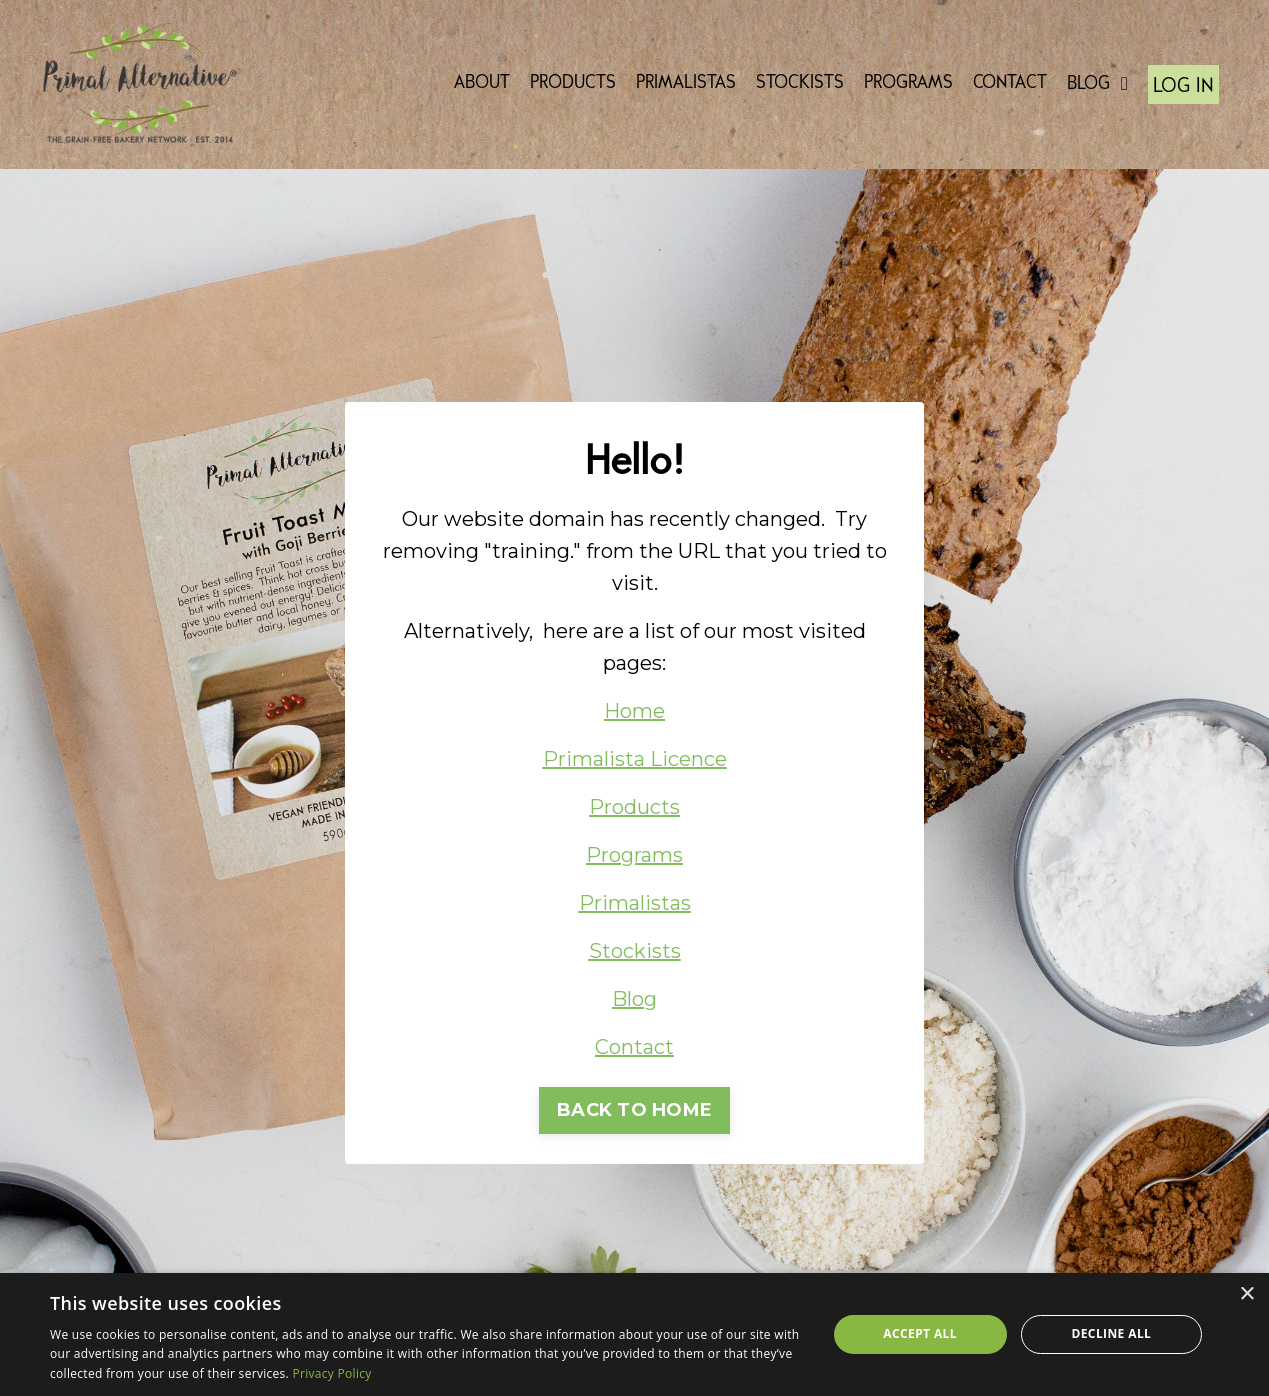 This screenshot has height=1396, width=1269. What do you see at coordinates (635, 951) in the screenshot?
I see `Stockists` at bounding box center [635, 951].